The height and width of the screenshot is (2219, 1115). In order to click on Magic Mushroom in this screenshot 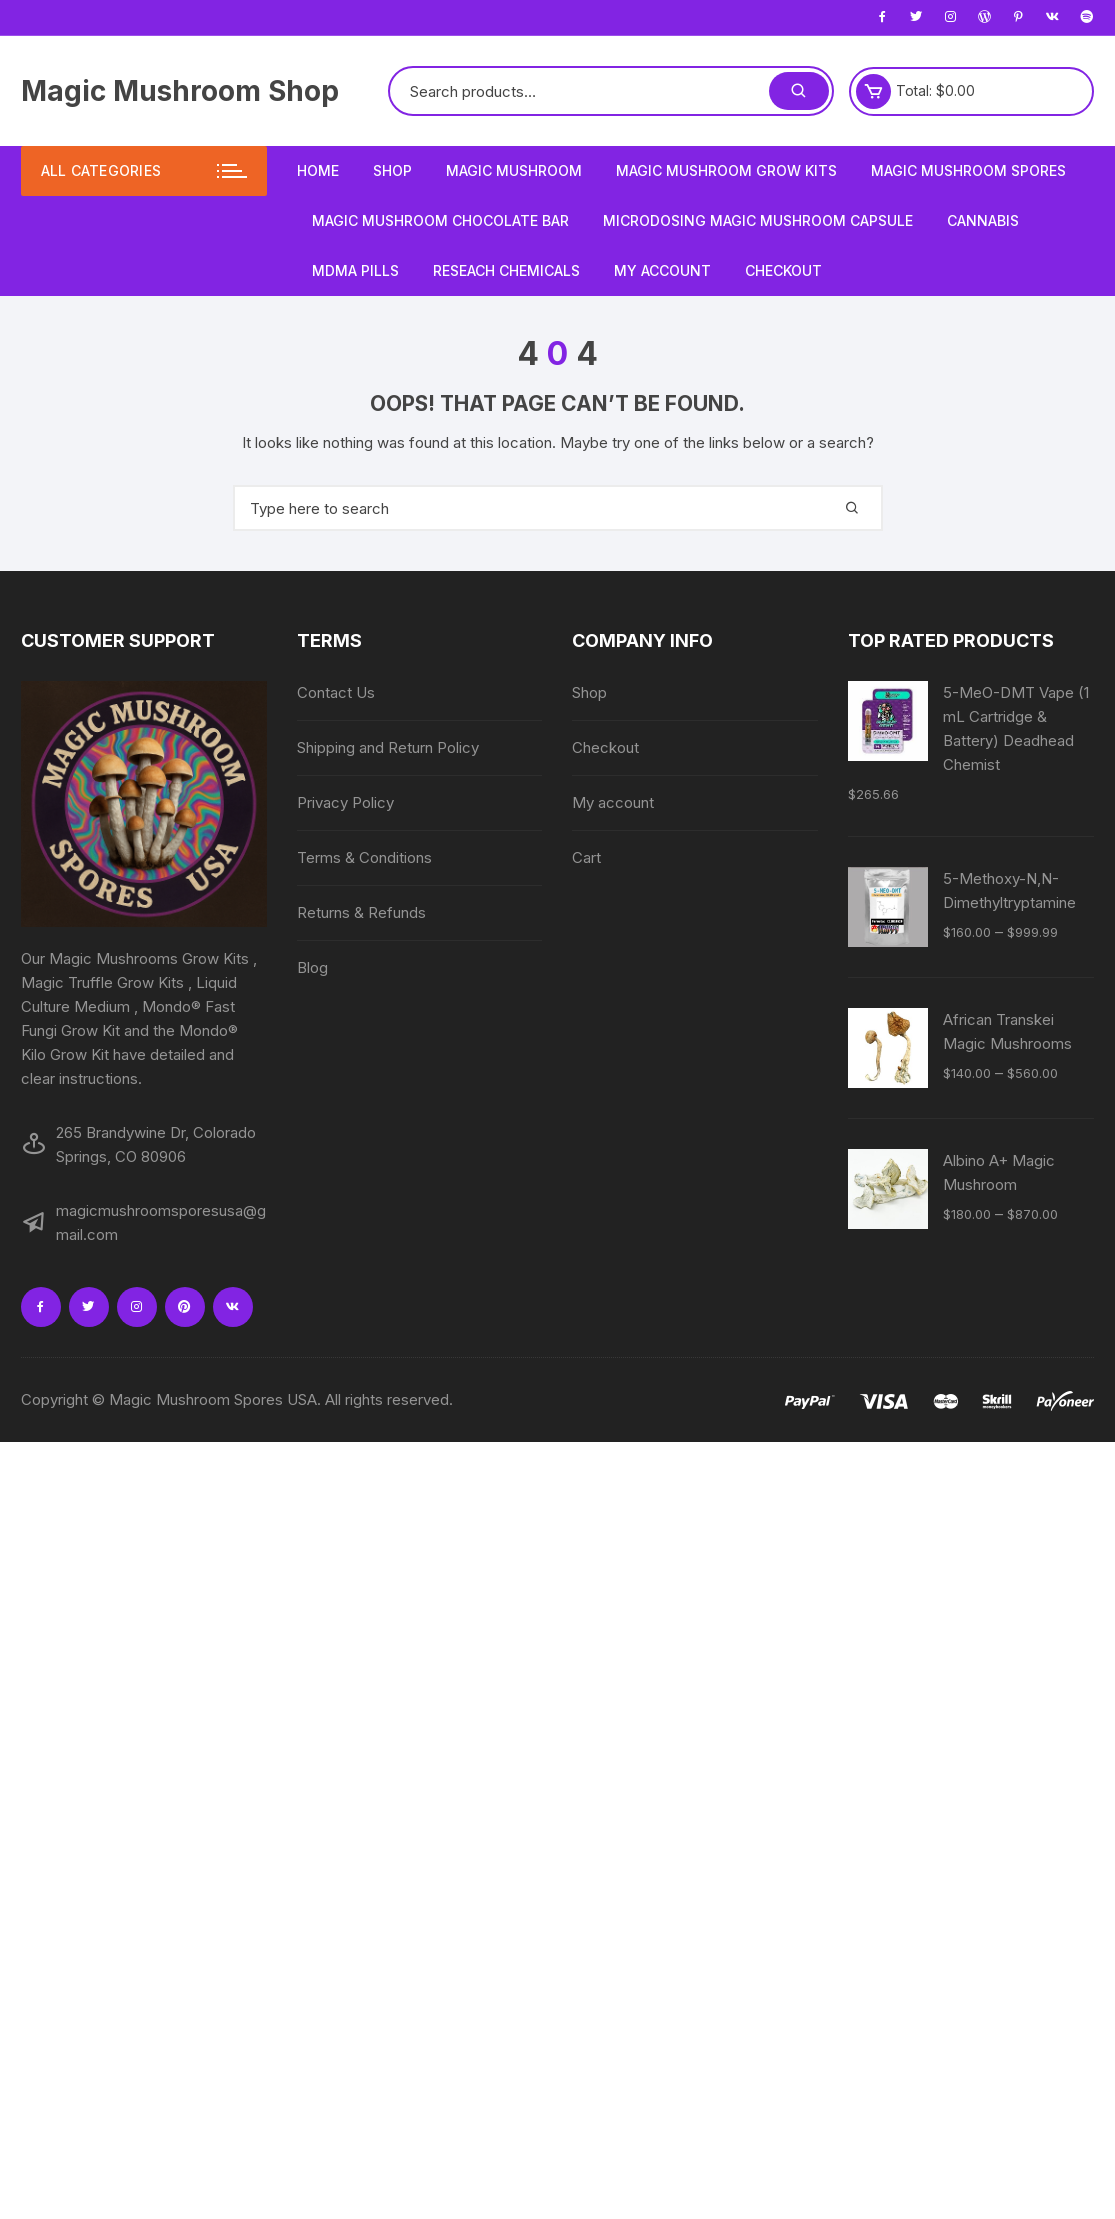, I will do `click(514, 170)`.